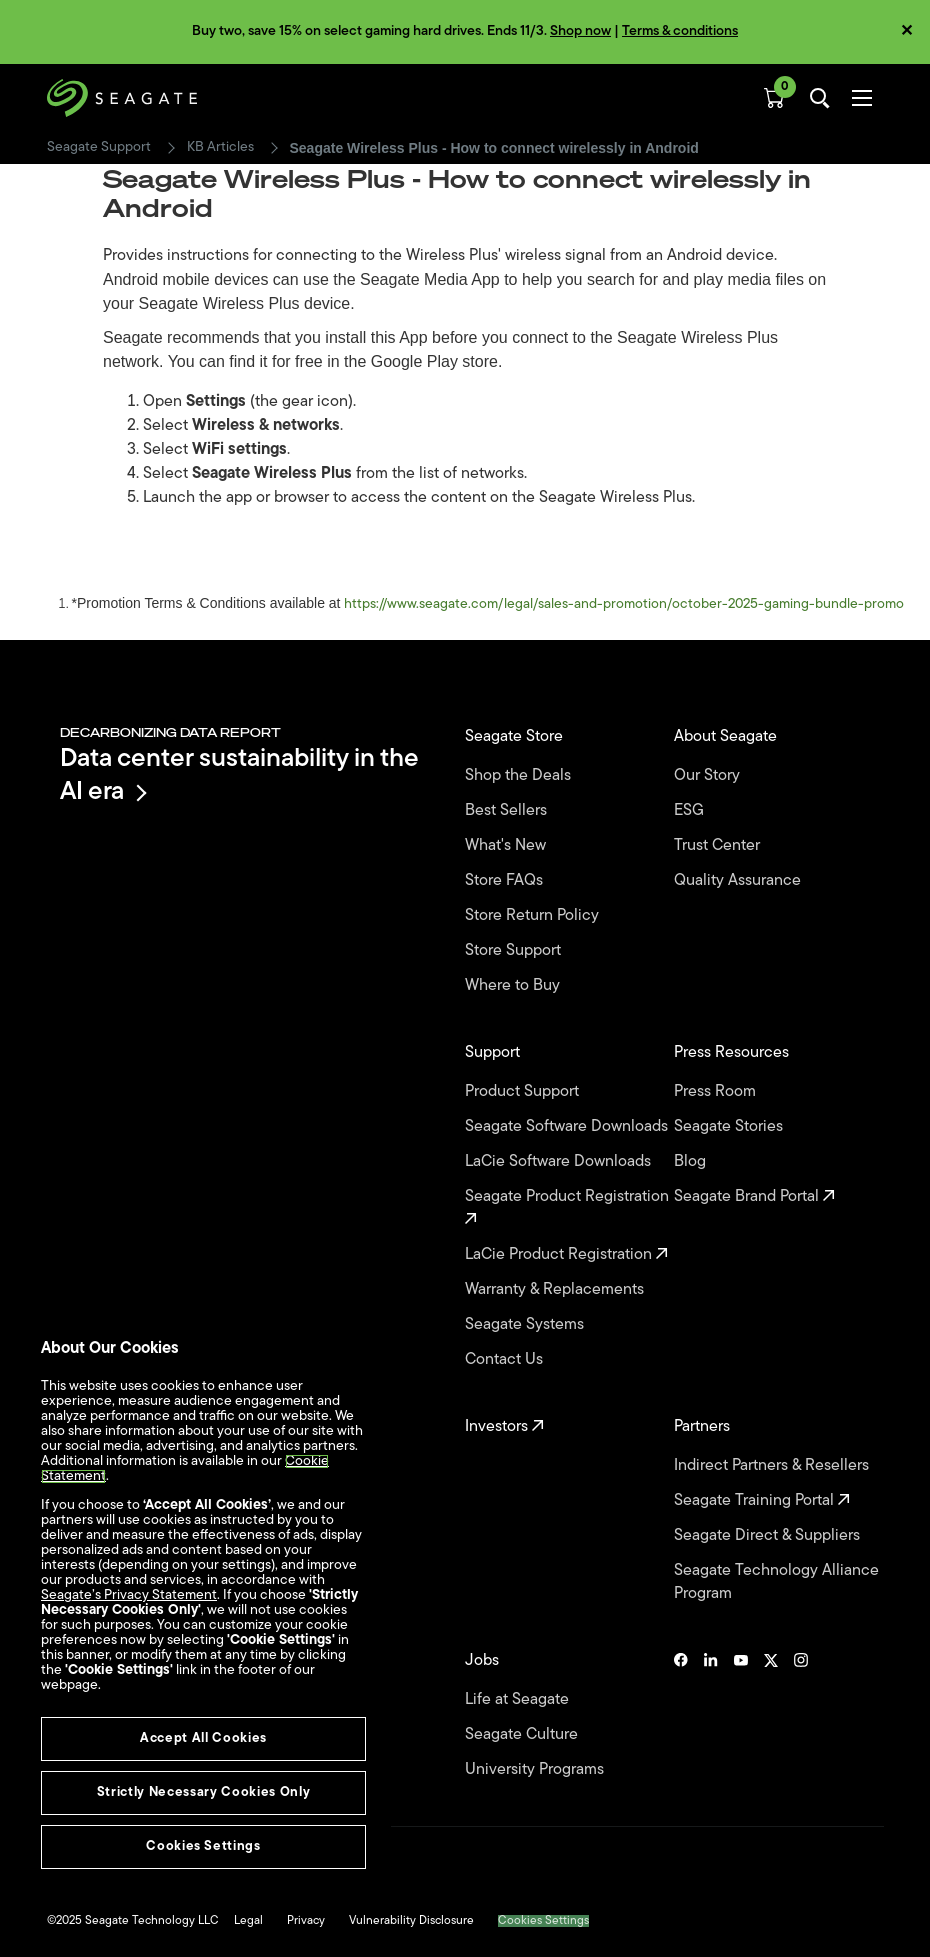  I want to click on Seagate Support, so click(99, 147).